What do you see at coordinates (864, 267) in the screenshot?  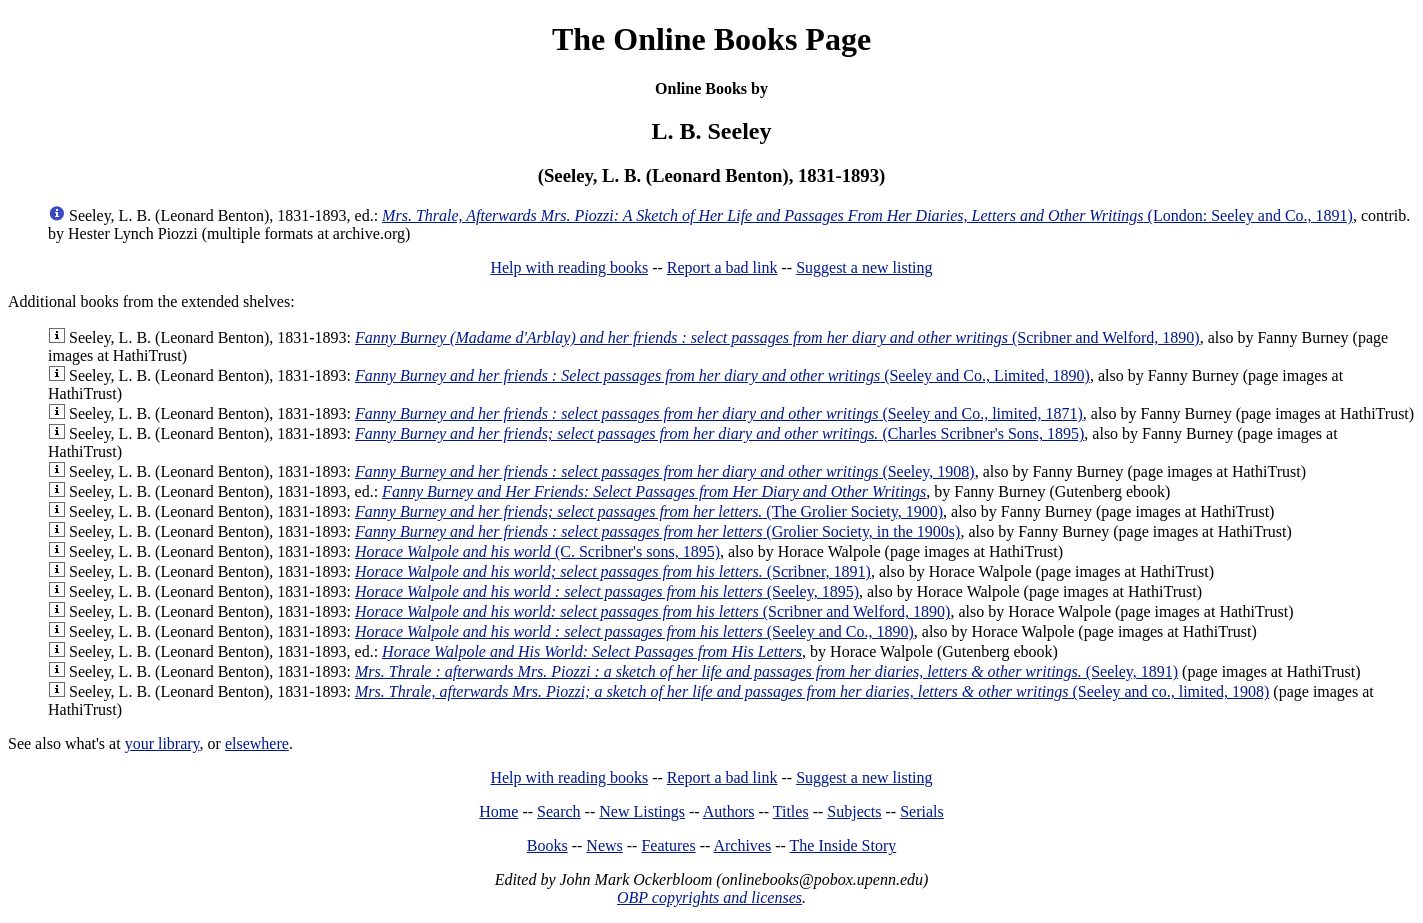 I see `Suggest a new listing` at bounding box center [864, 267].